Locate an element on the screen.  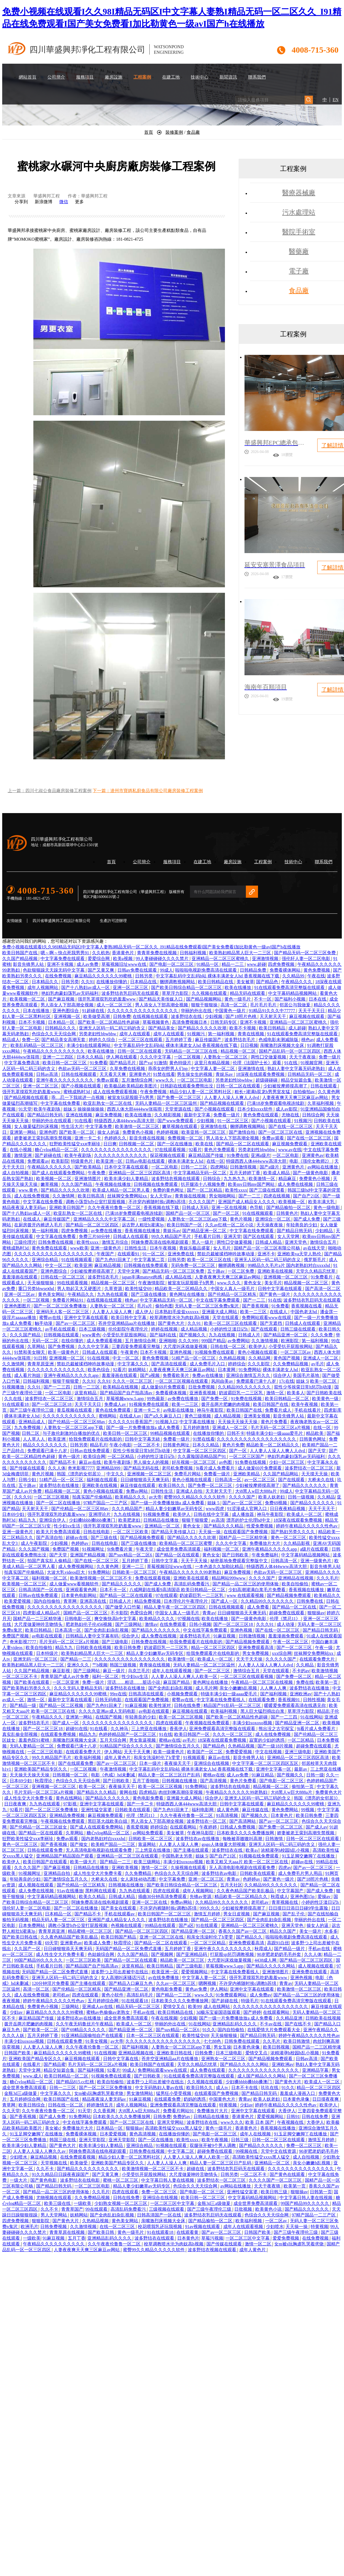
91在线观看免费高清完整版在线观看 is located at coordinates (290, 987).